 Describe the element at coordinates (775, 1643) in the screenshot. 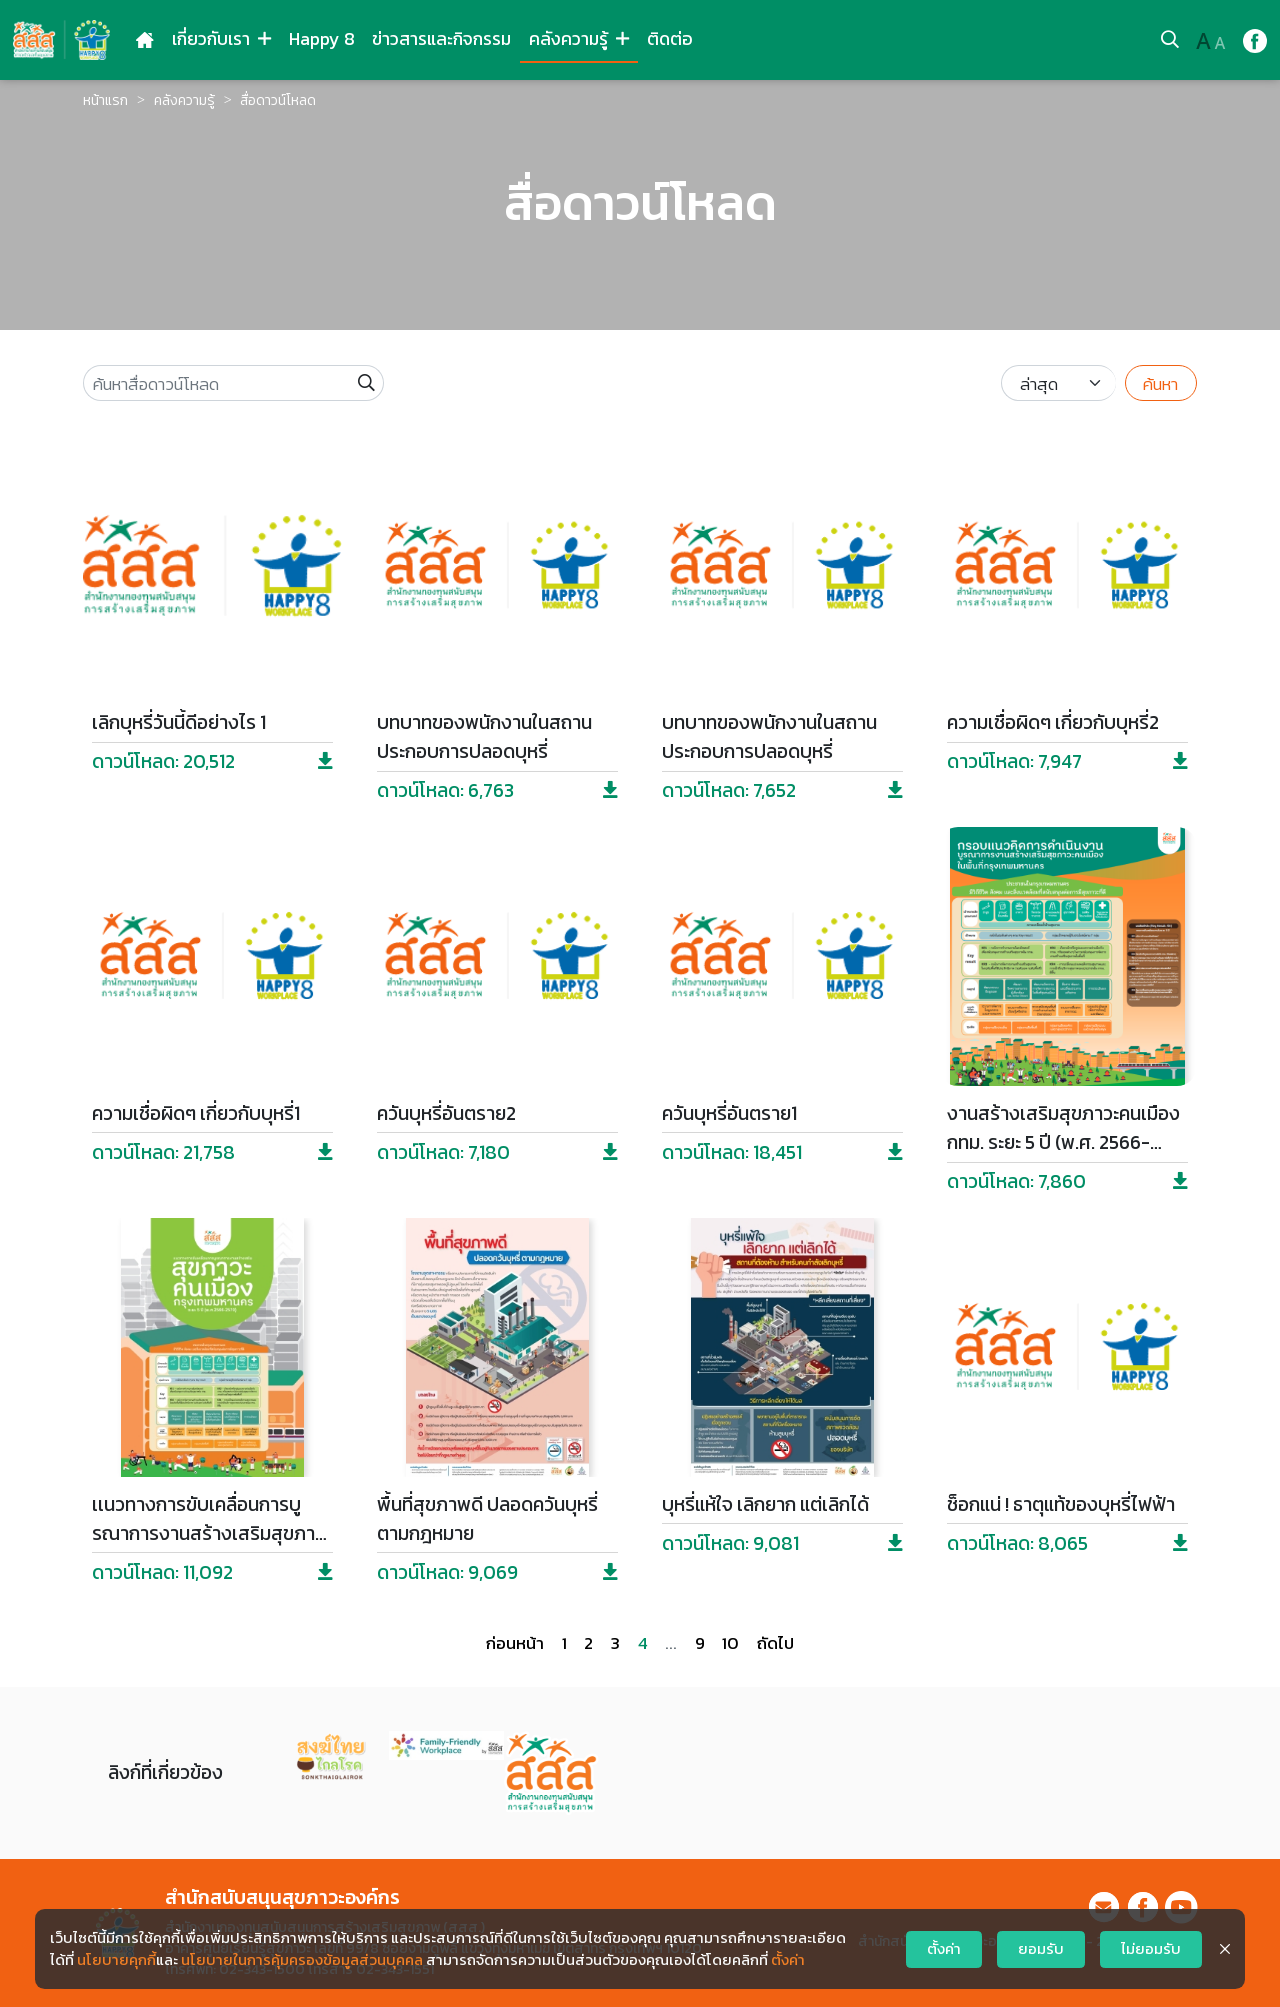

I see `ถัดไป [Next »]` at that location.